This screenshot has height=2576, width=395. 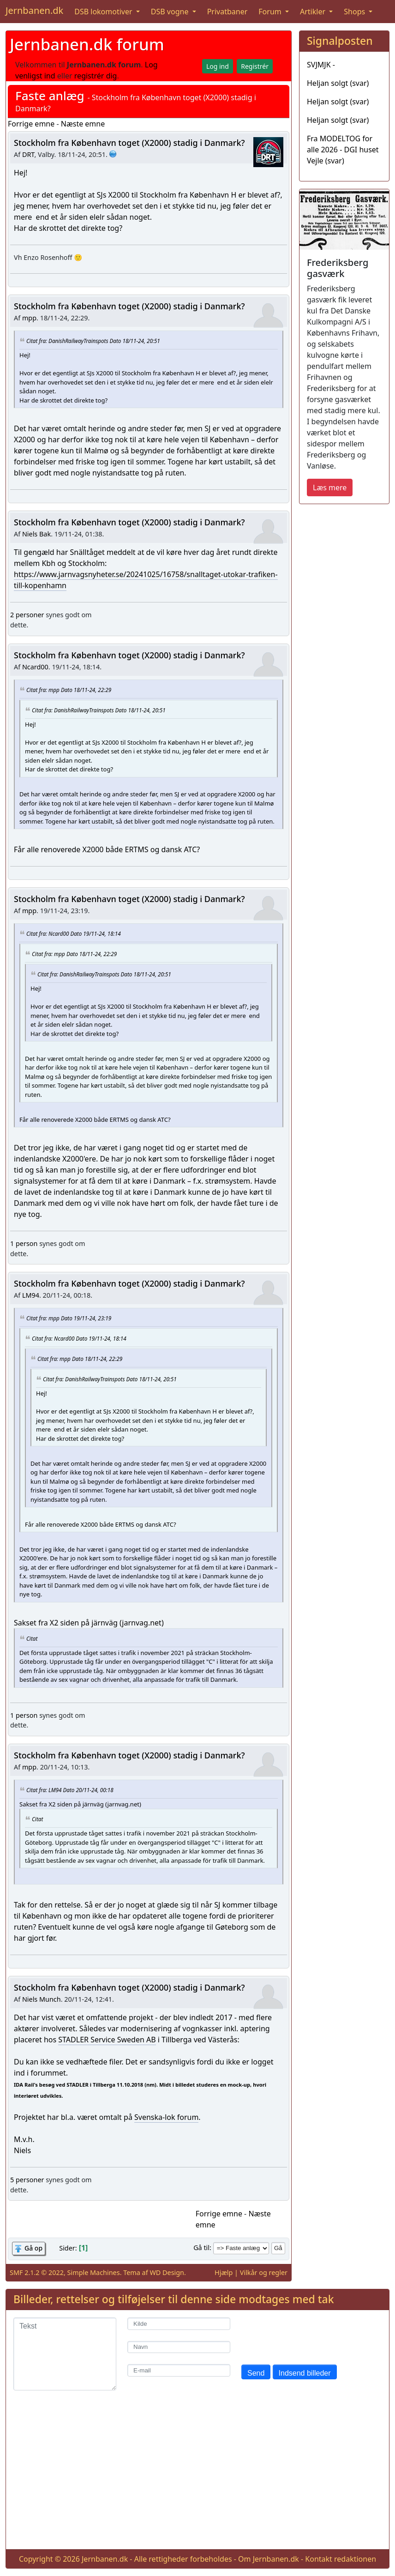 What do you see at coordinates (167, 2272) in the screenshot?
I see `WD Design` at bounding box center [167, 2272].